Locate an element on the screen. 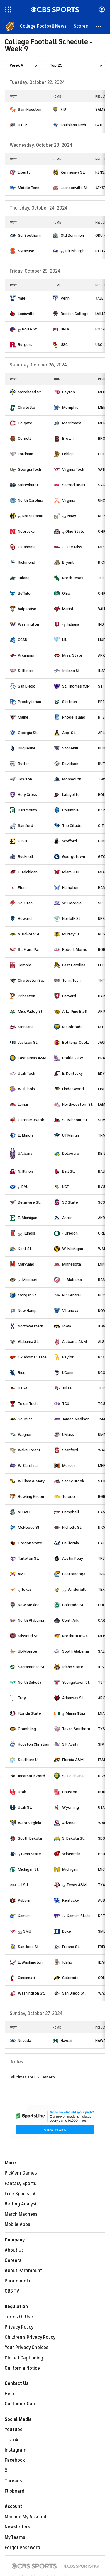 The image size is (110, 2576). Bethune-Cook. is located at coordinates (75, 1042).